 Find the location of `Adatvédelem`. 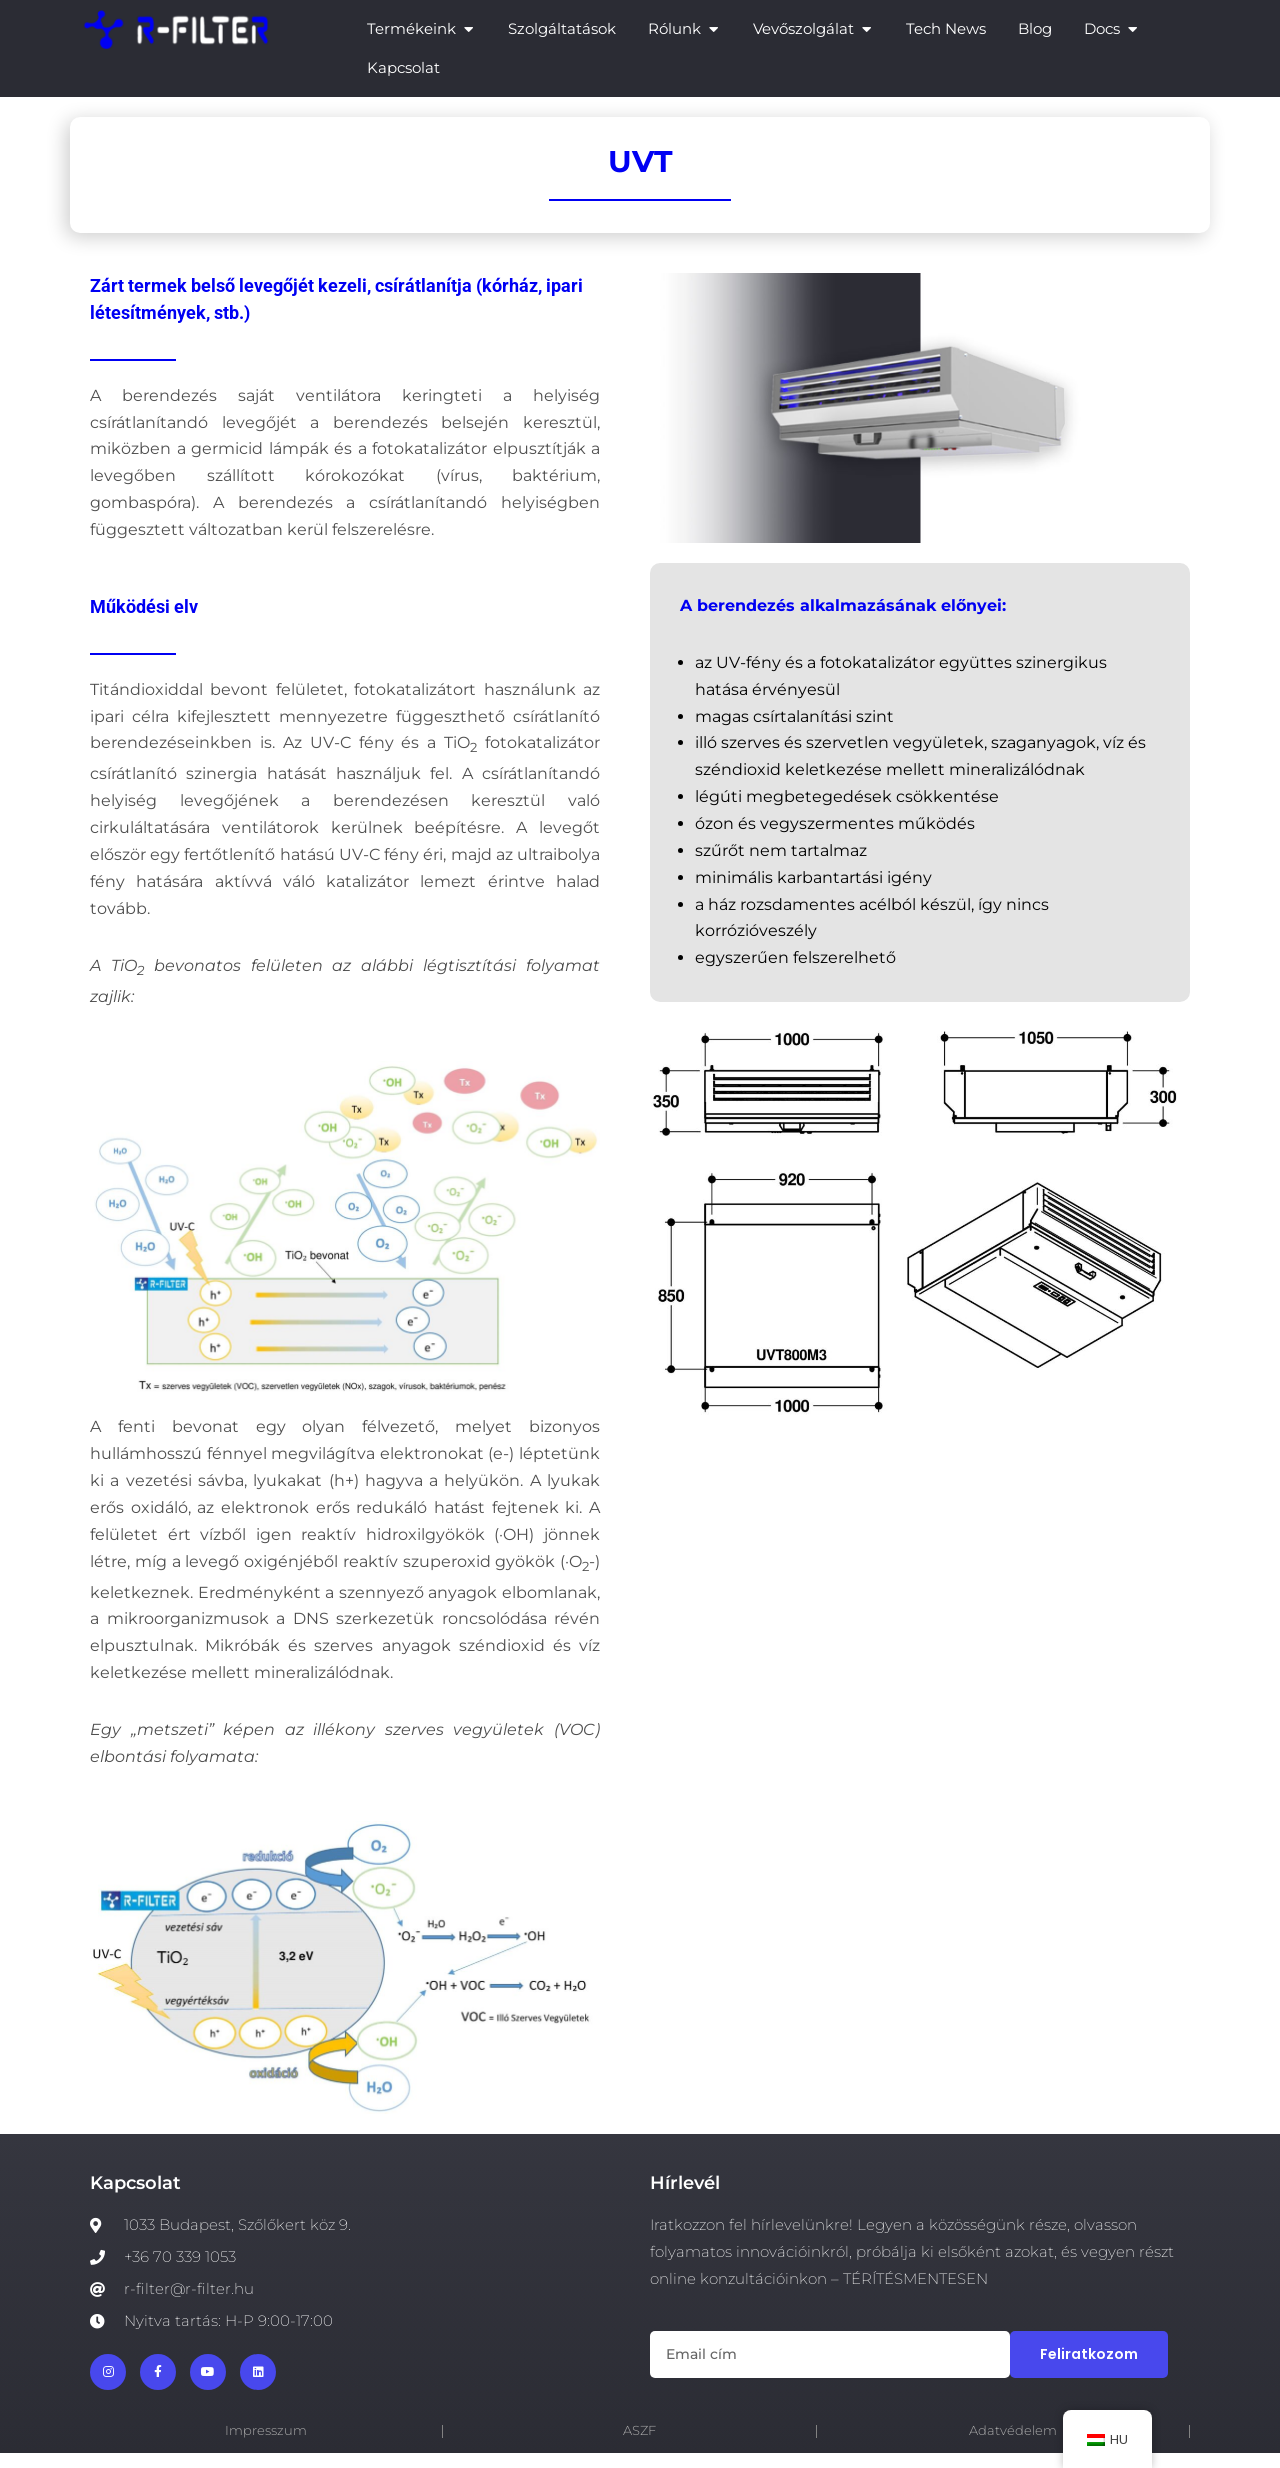

Adatvédelem is located at coordinates (1013, 2445).